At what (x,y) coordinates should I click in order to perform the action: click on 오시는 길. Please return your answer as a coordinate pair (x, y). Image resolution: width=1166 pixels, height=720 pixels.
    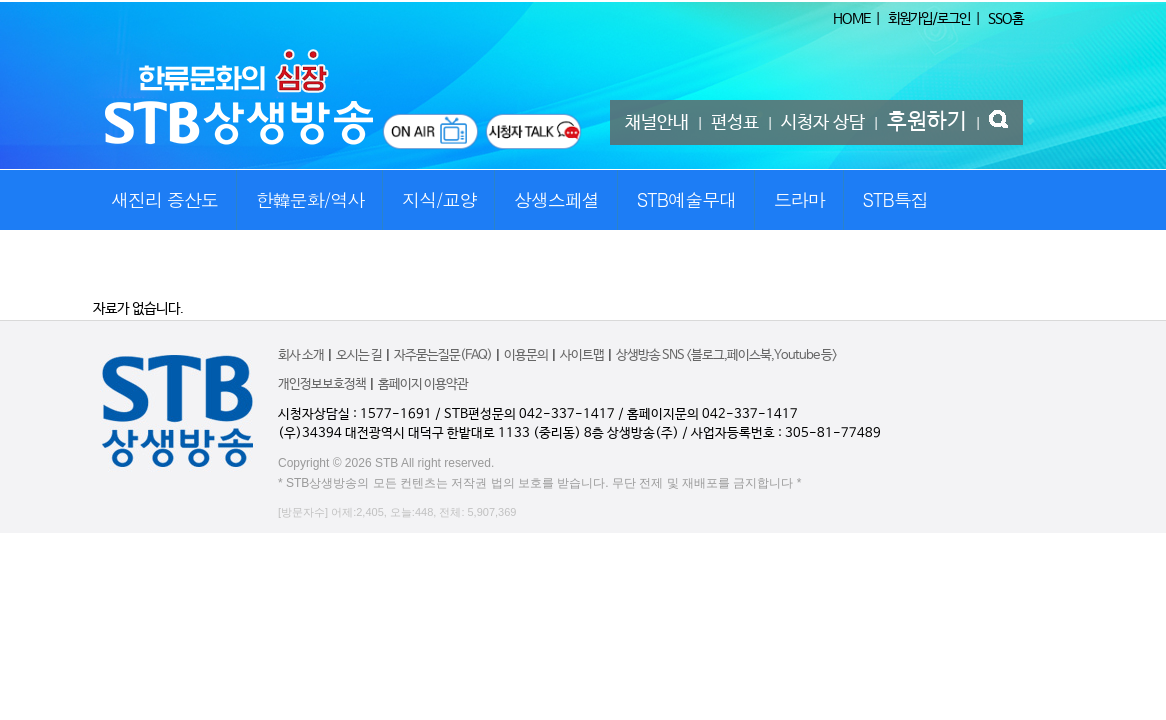
    Looking at the image, I should click on (359, 355).